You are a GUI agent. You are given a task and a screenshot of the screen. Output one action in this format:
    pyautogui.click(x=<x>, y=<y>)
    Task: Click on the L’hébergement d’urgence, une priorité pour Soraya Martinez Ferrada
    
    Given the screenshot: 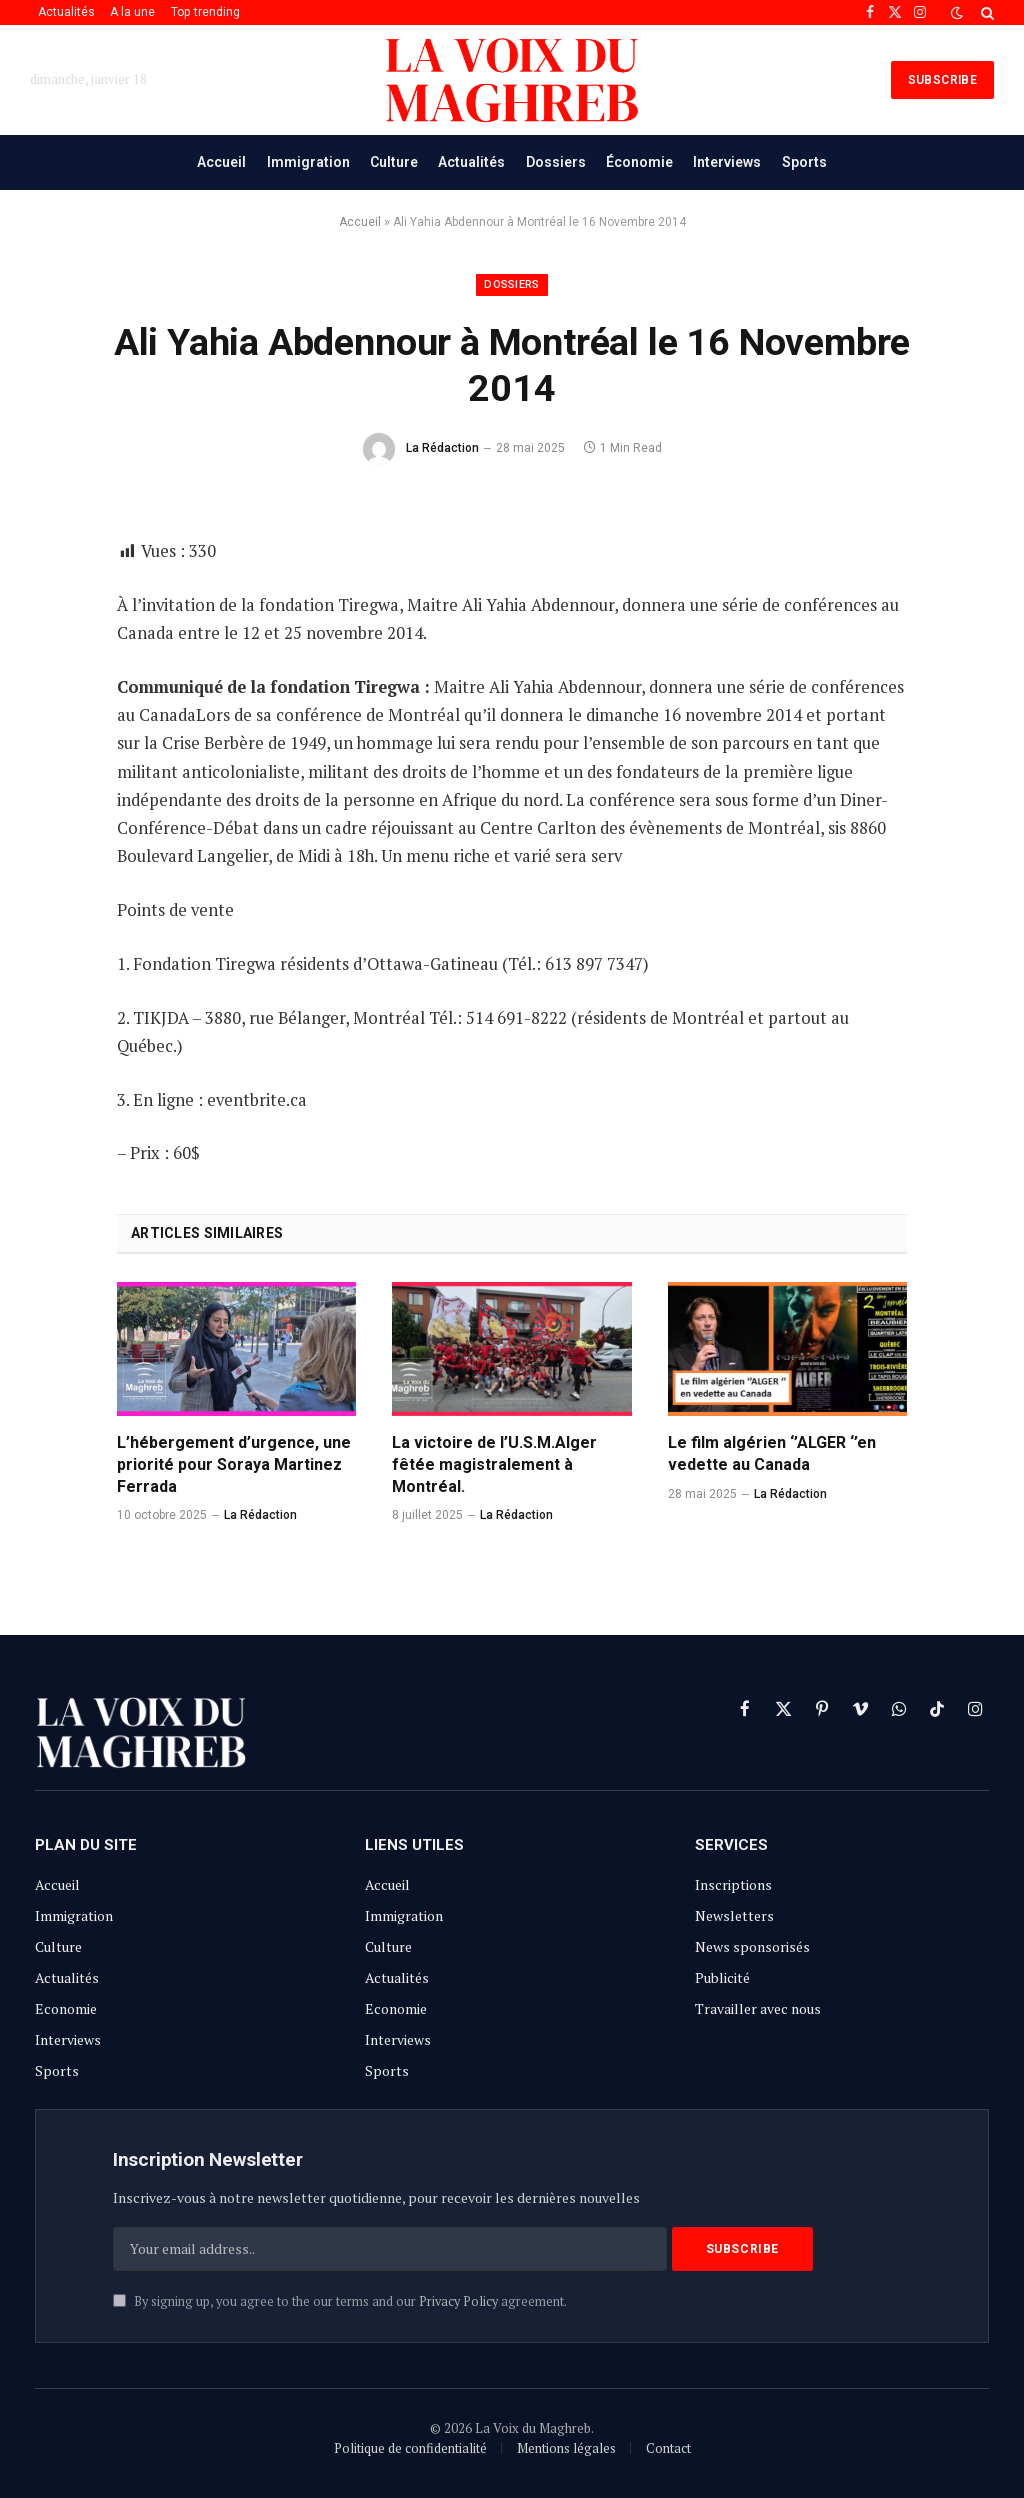 What is the action you would take?
    pyautogui.click(x=234, y=1464)
    